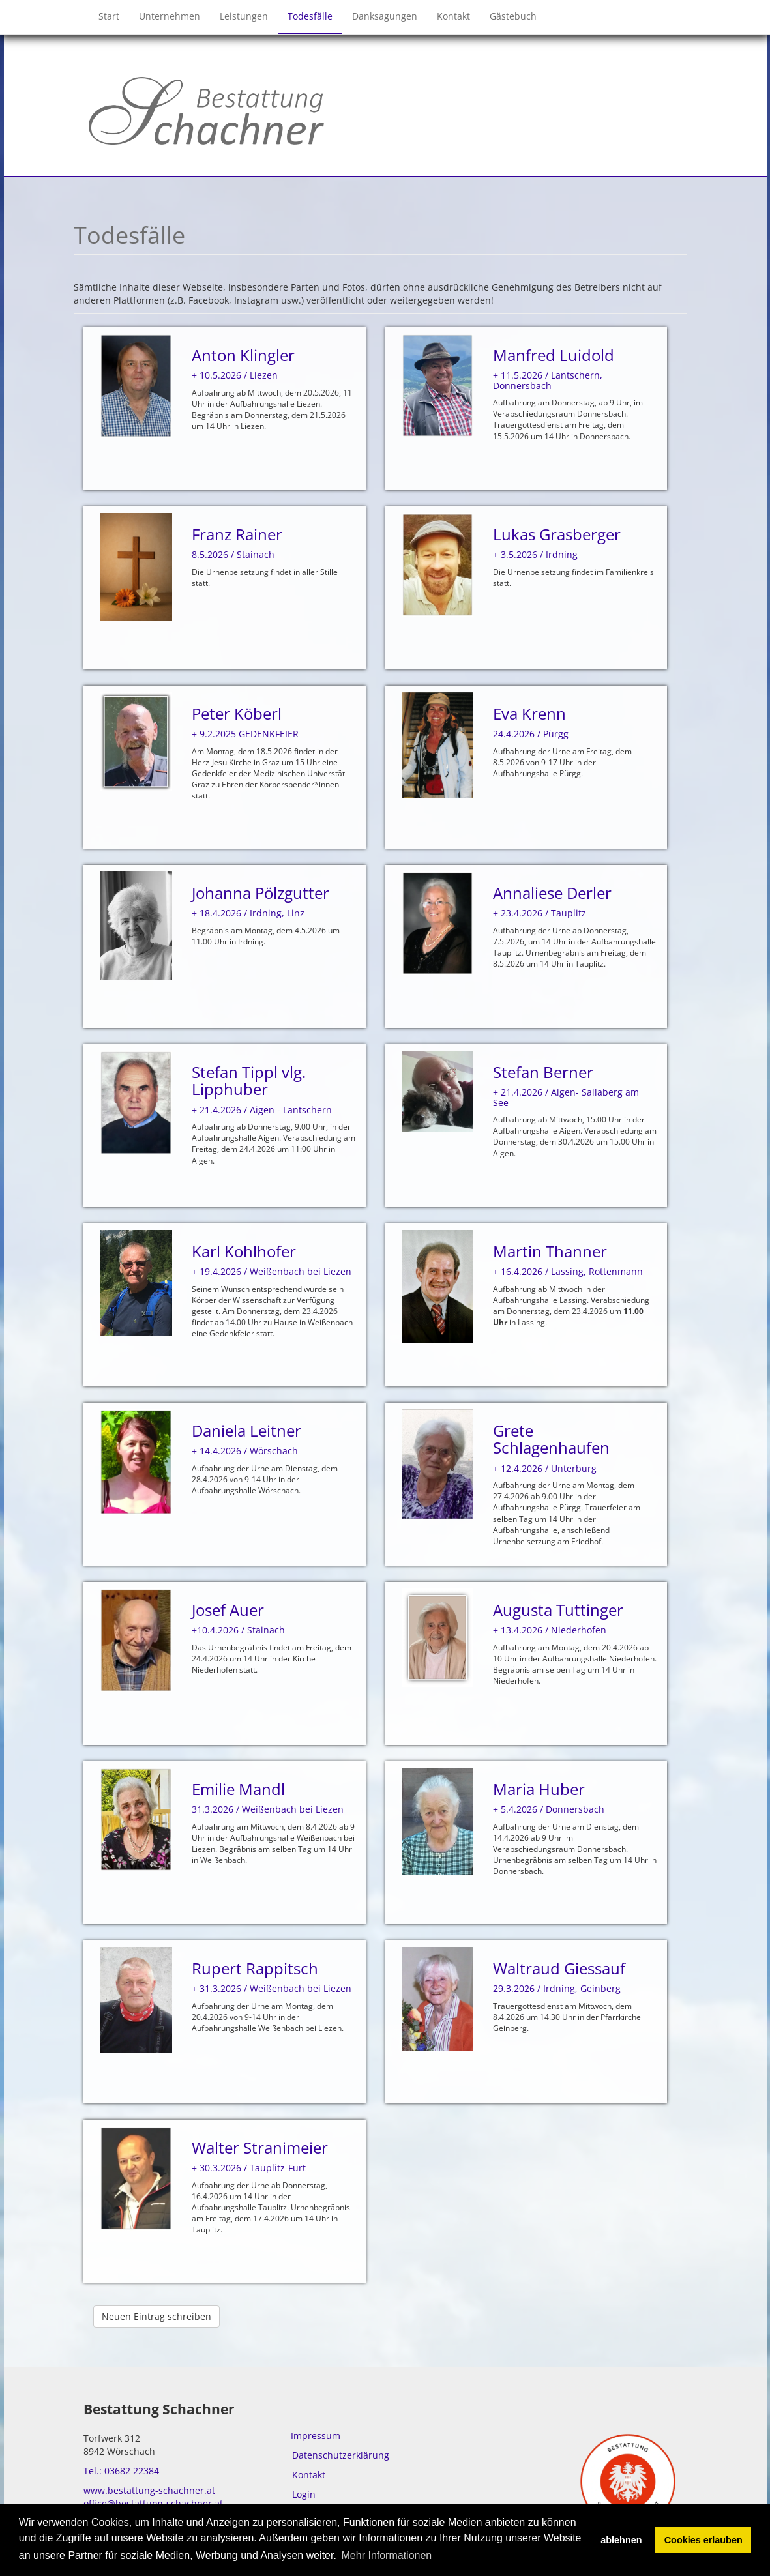 The height and width of the screenshot is (2576, 770). I want to click on www.bestattung-schachner.at, so click(149, 2490).